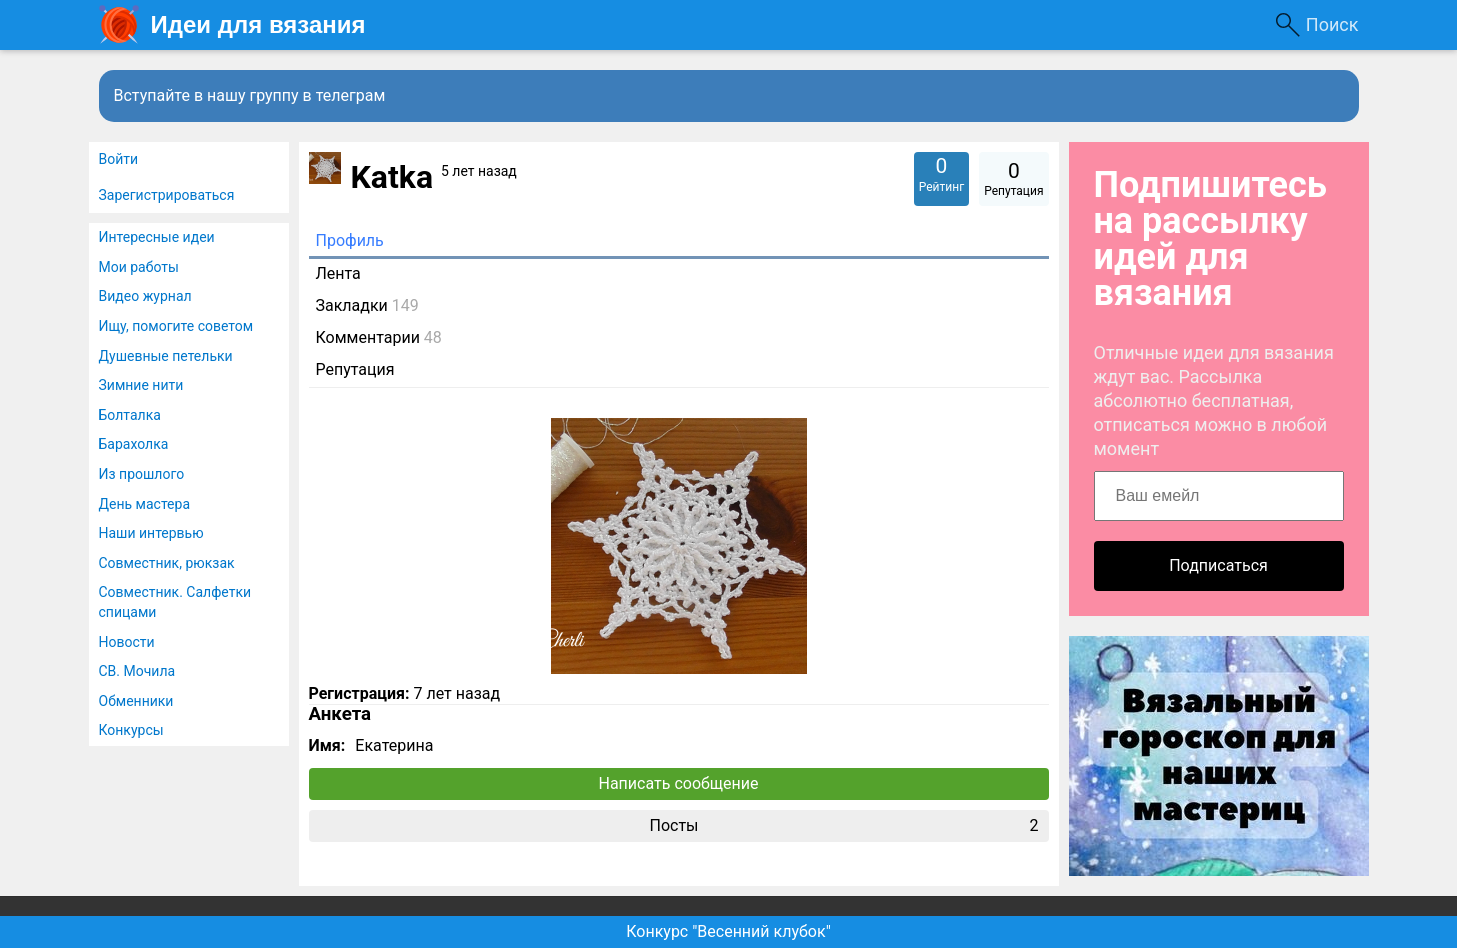 The width and height of the screenshot is (1457, 948). I want to click on Новости, so click(127, 642).